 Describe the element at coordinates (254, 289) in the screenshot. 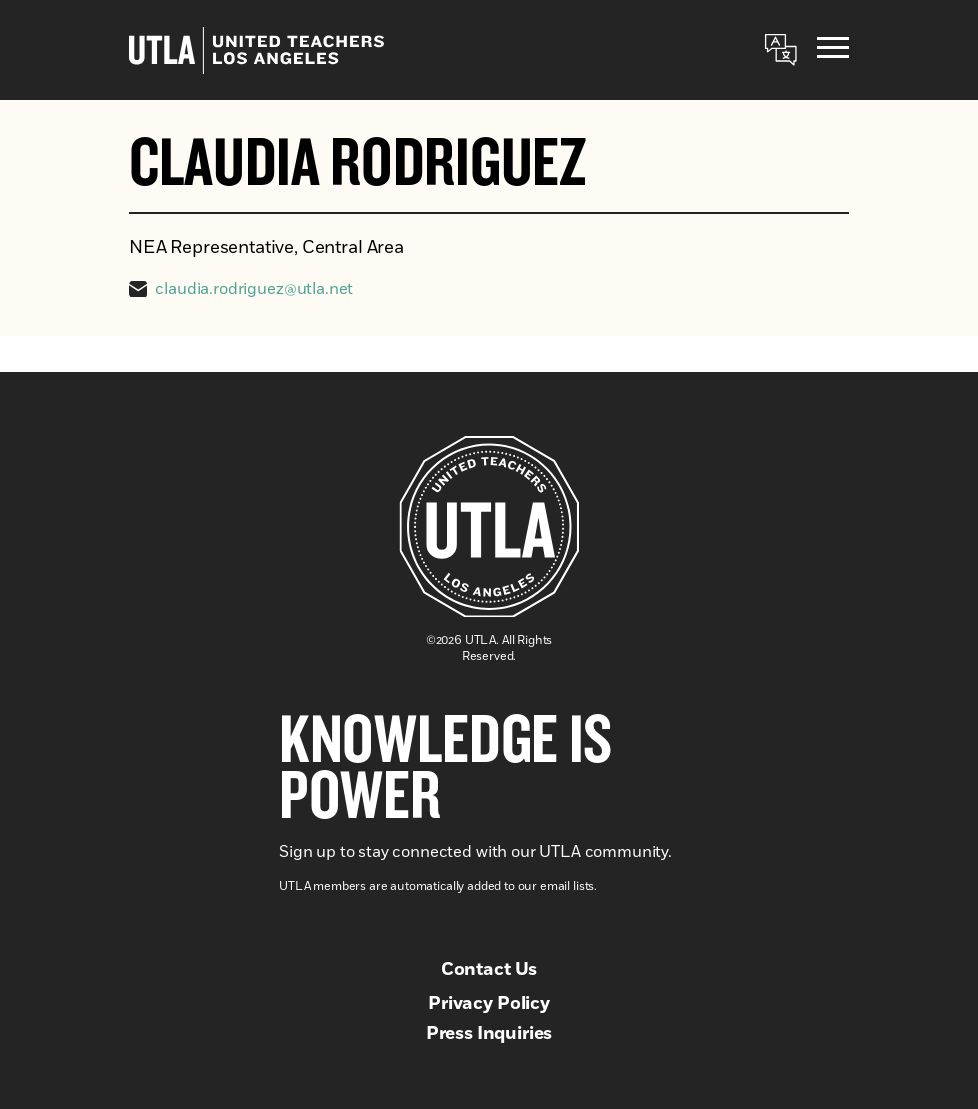

I see `claudia.rodriguez@utla.net` at that location.